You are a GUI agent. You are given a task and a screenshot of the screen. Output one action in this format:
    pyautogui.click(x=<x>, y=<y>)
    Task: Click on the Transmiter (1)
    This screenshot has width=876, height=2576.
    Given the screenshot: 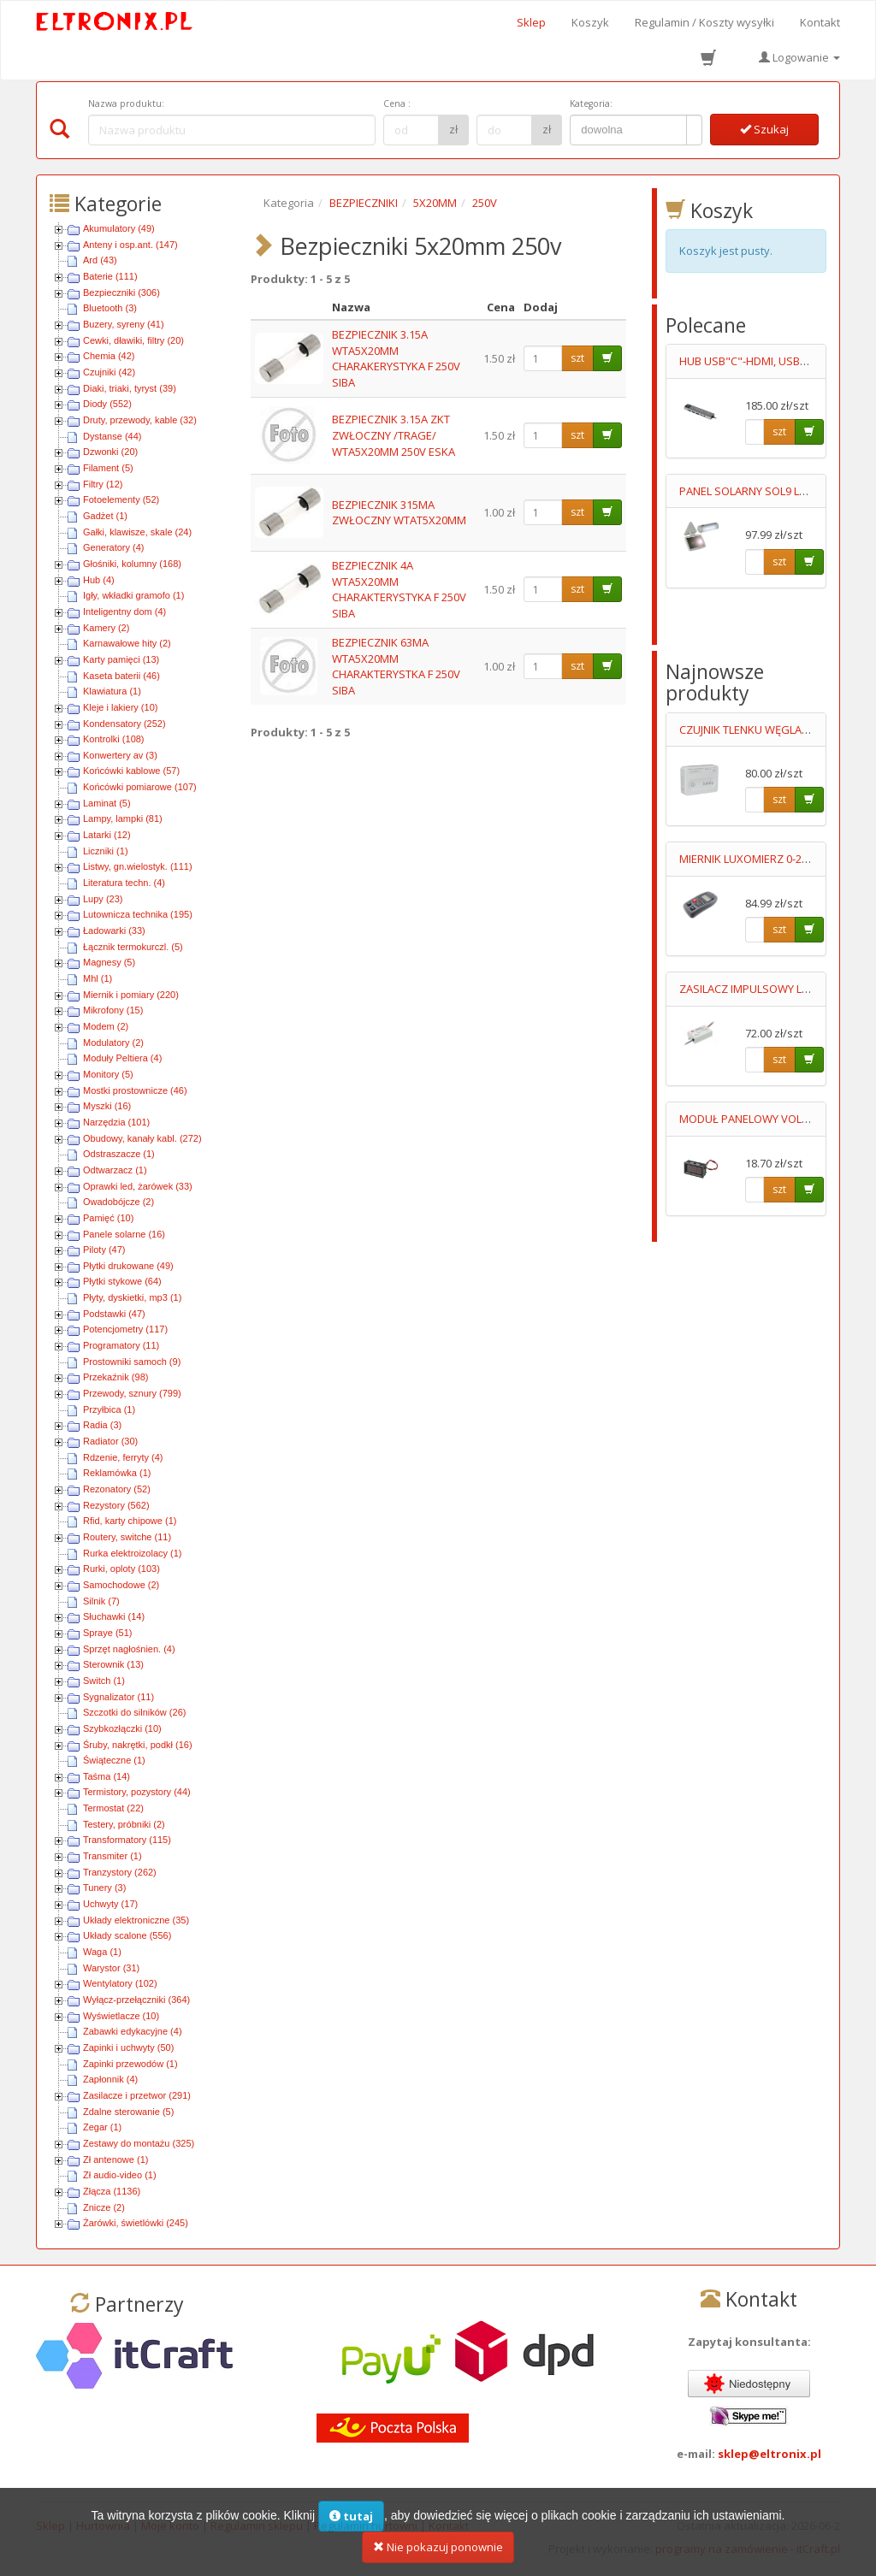 What is the action you would take?
    pyautogui.click(x=112, y=1856)
    